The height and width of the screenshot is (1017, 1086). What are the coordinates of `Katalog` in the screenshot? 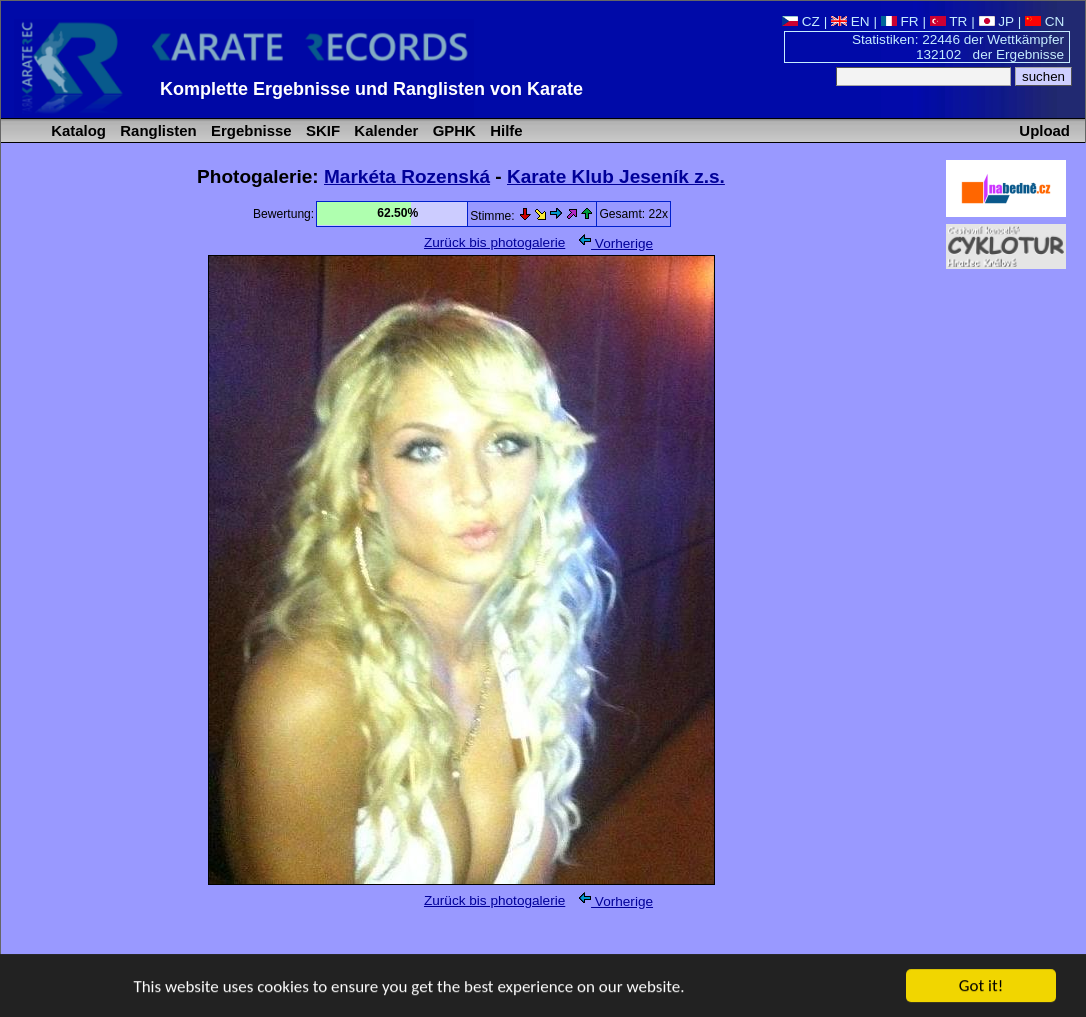 It's located at (76, 130).